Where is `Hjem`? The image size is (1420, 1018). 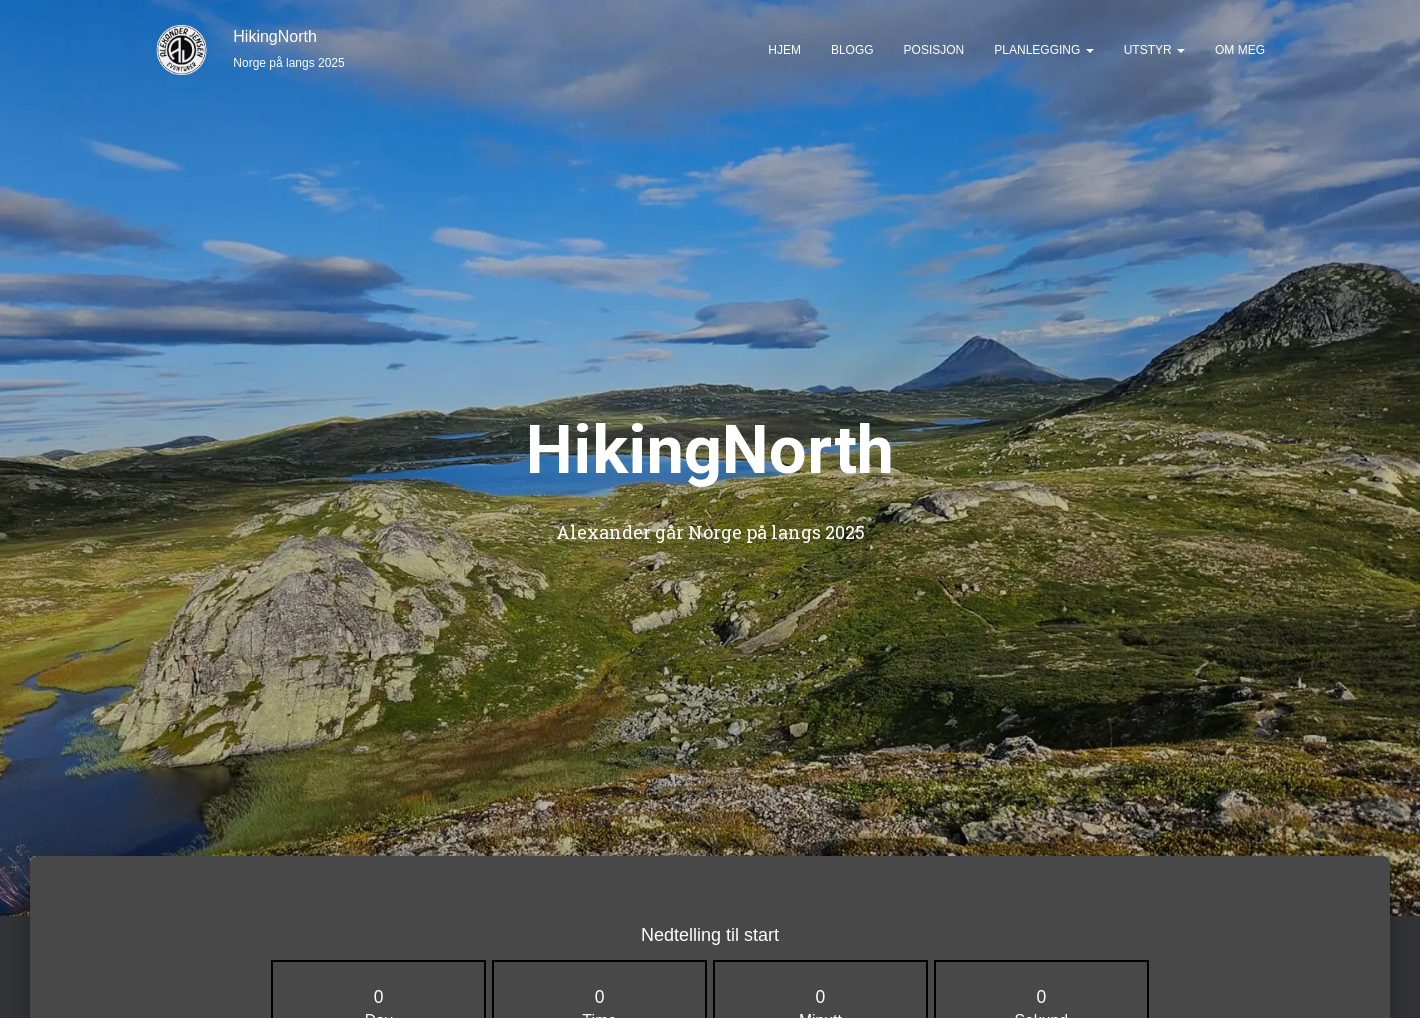 Hjem is located at coordinates (784, 50).